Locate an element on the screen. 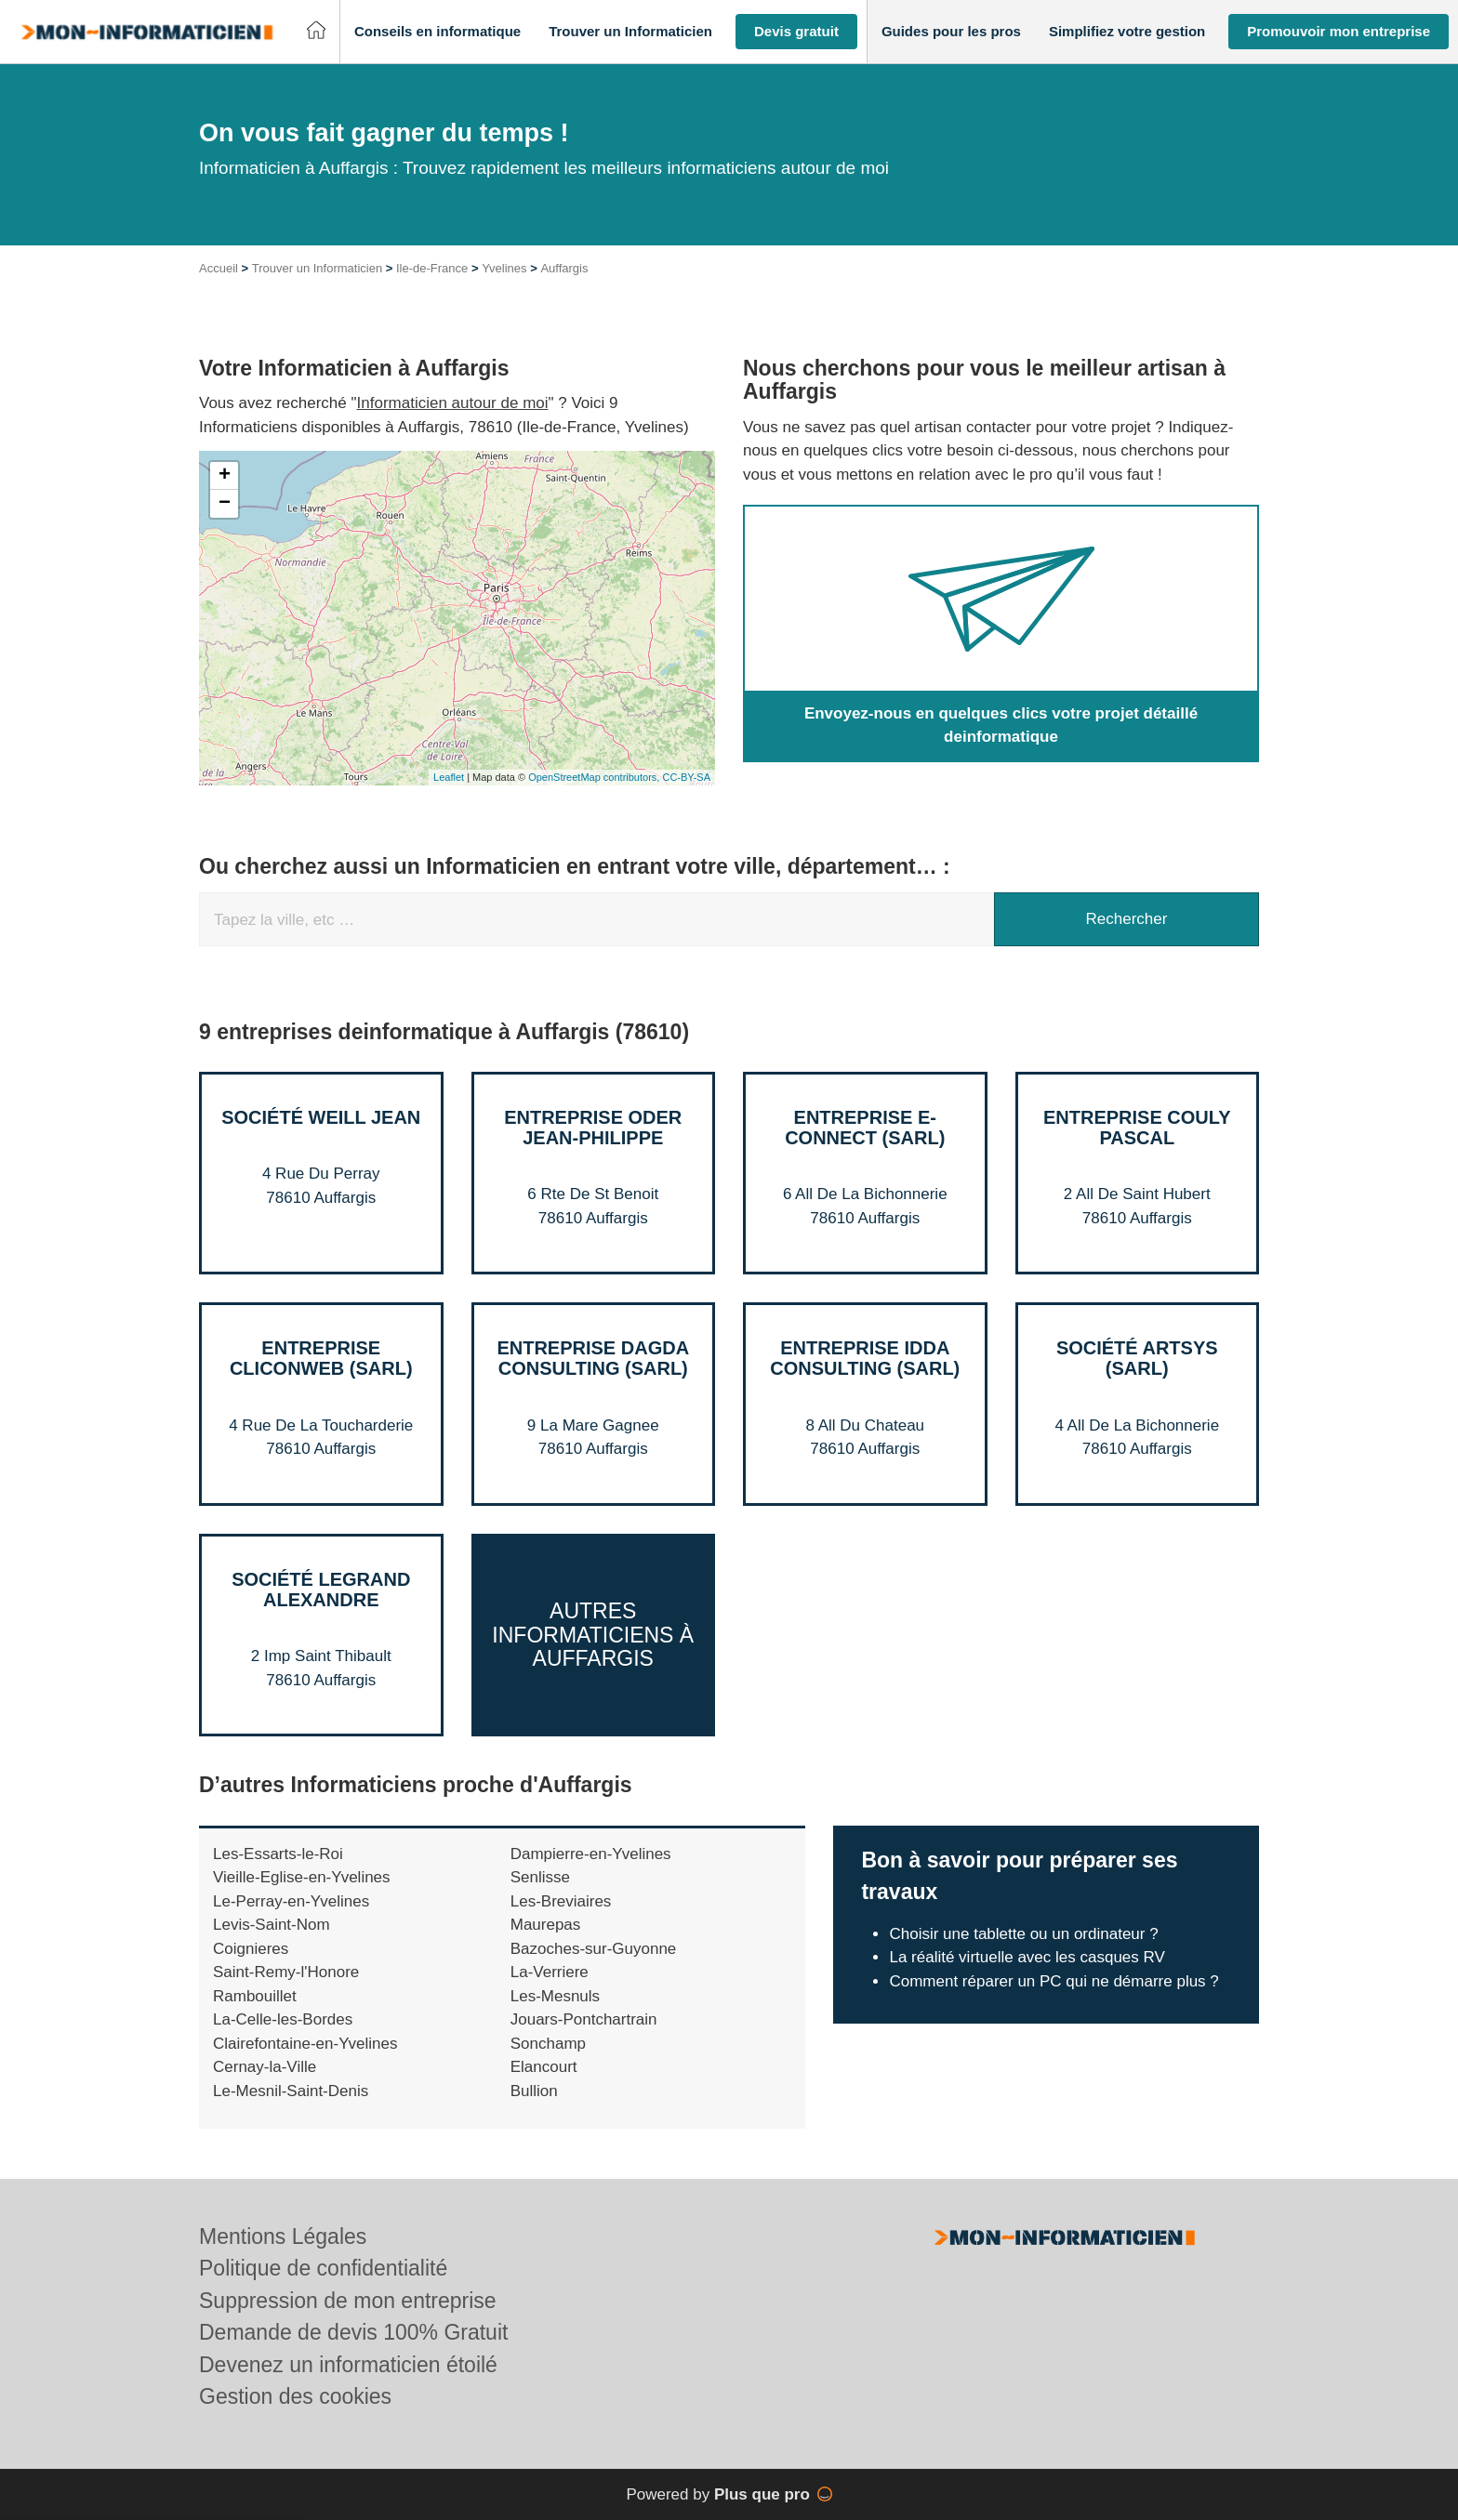  Accueil is located at coordinates (218, 268).